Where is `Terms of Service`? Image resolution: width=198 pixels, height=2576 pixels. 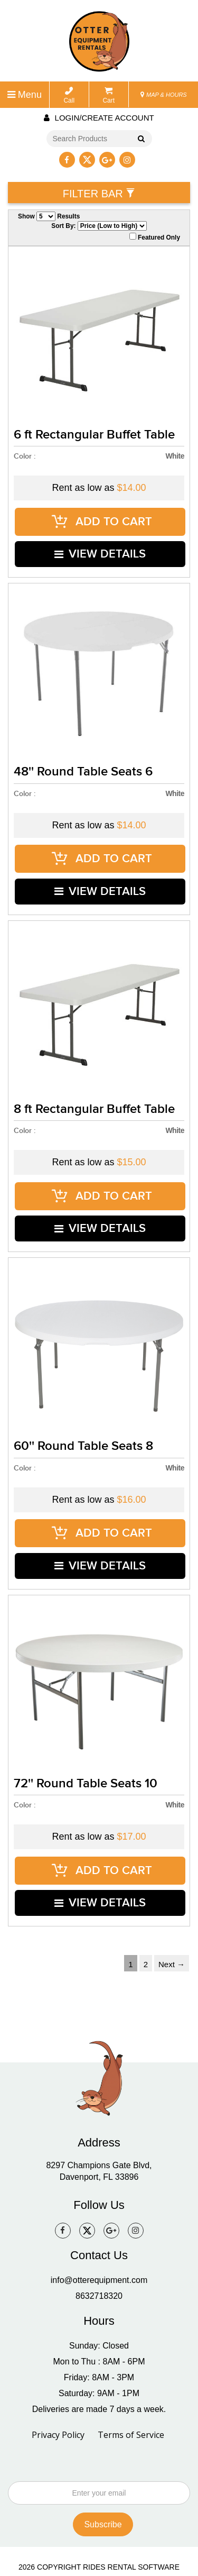 Terms of Service is located at coordinates (131, 2395).